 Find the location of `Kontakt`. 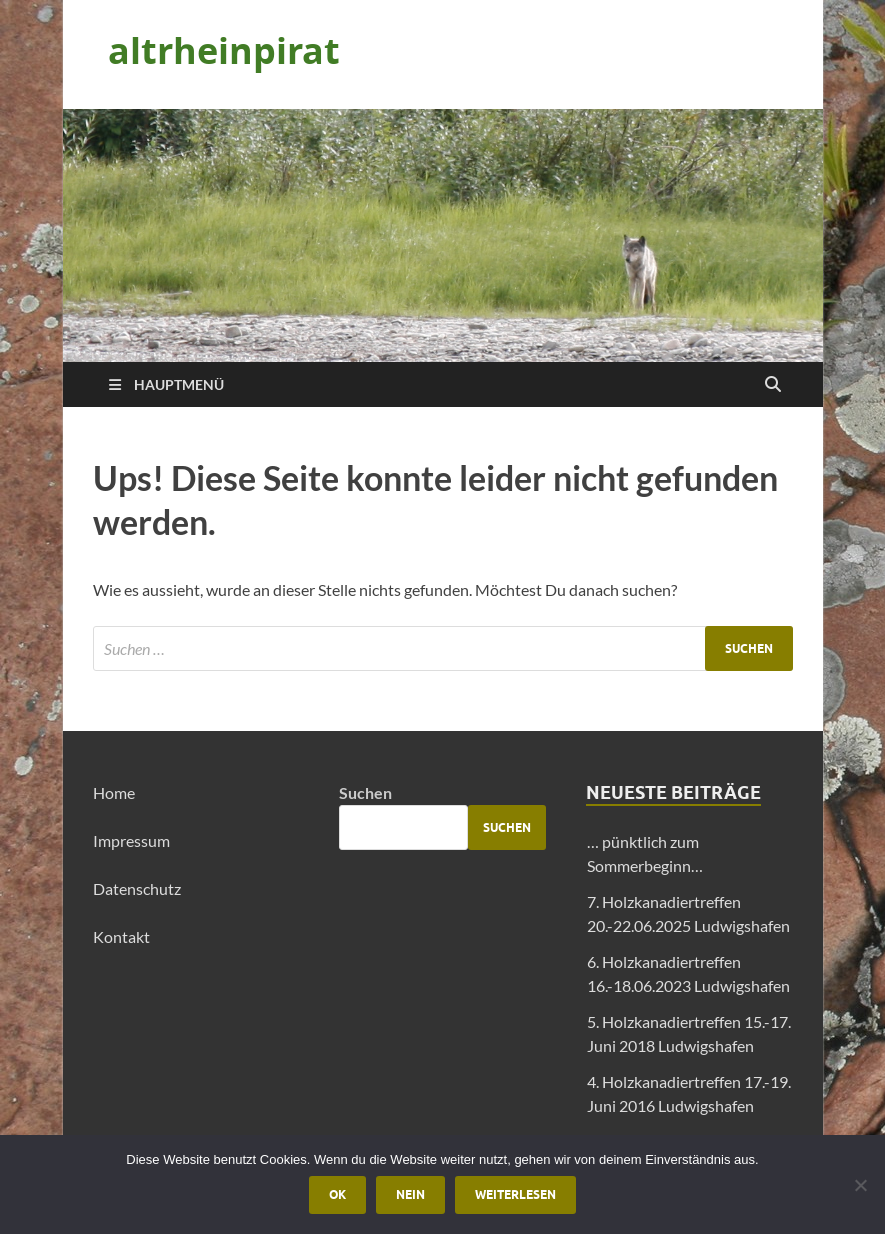

Kontakt is located at coordinates (121, 936).